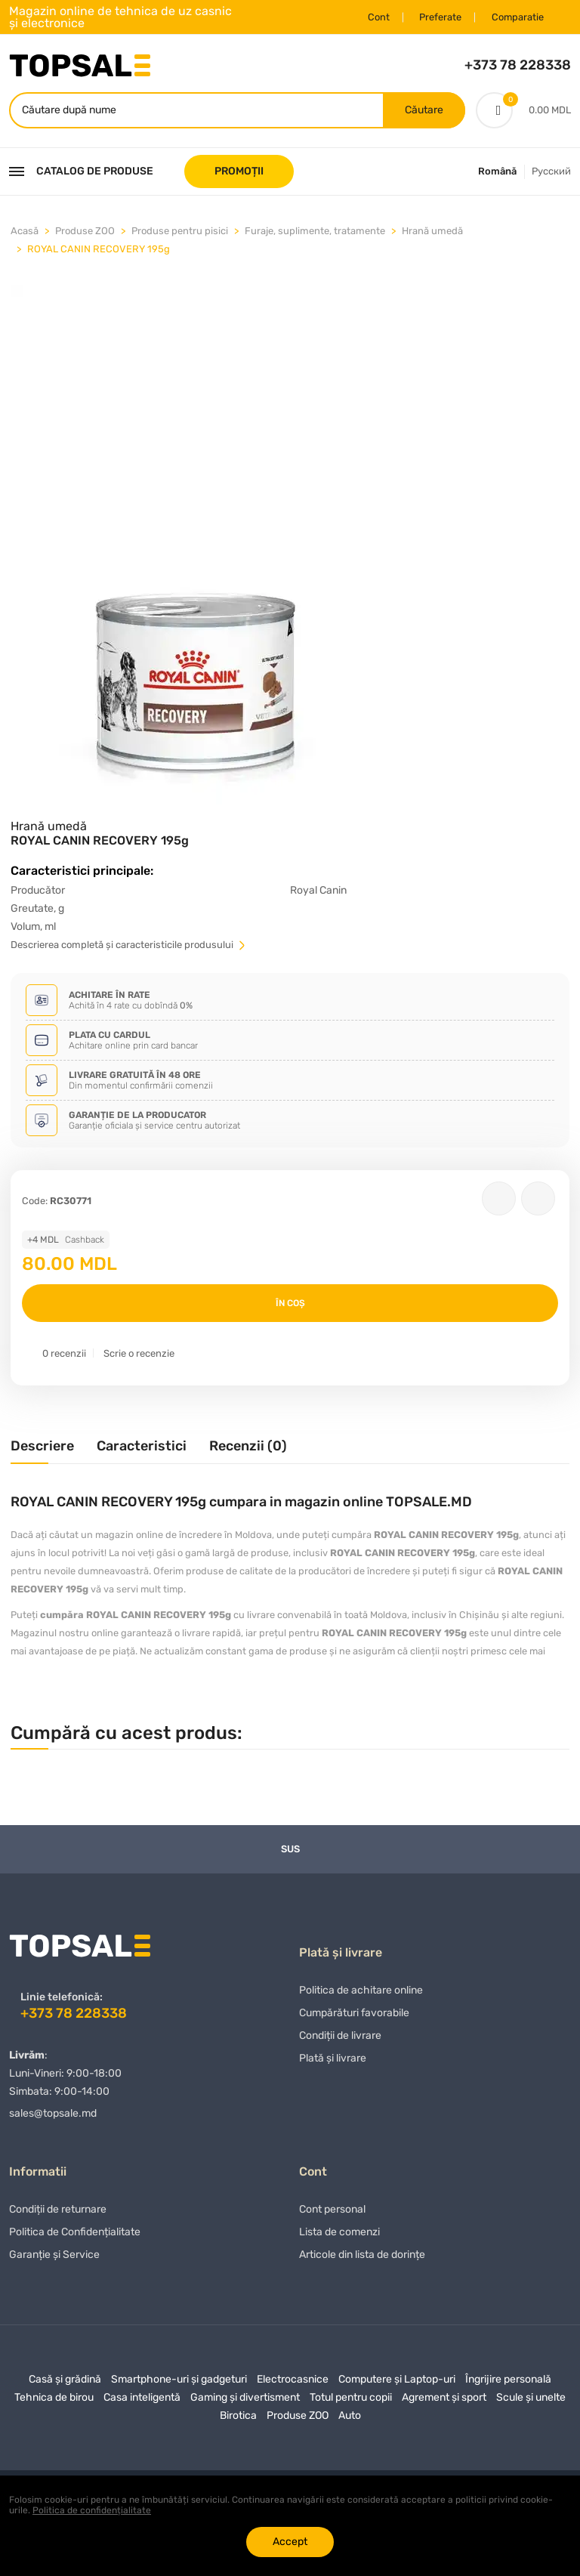 Image resolution: width=580 pixels, height=2576 pixels. I want to click on Produse pentru pisici, so click(179, 232).